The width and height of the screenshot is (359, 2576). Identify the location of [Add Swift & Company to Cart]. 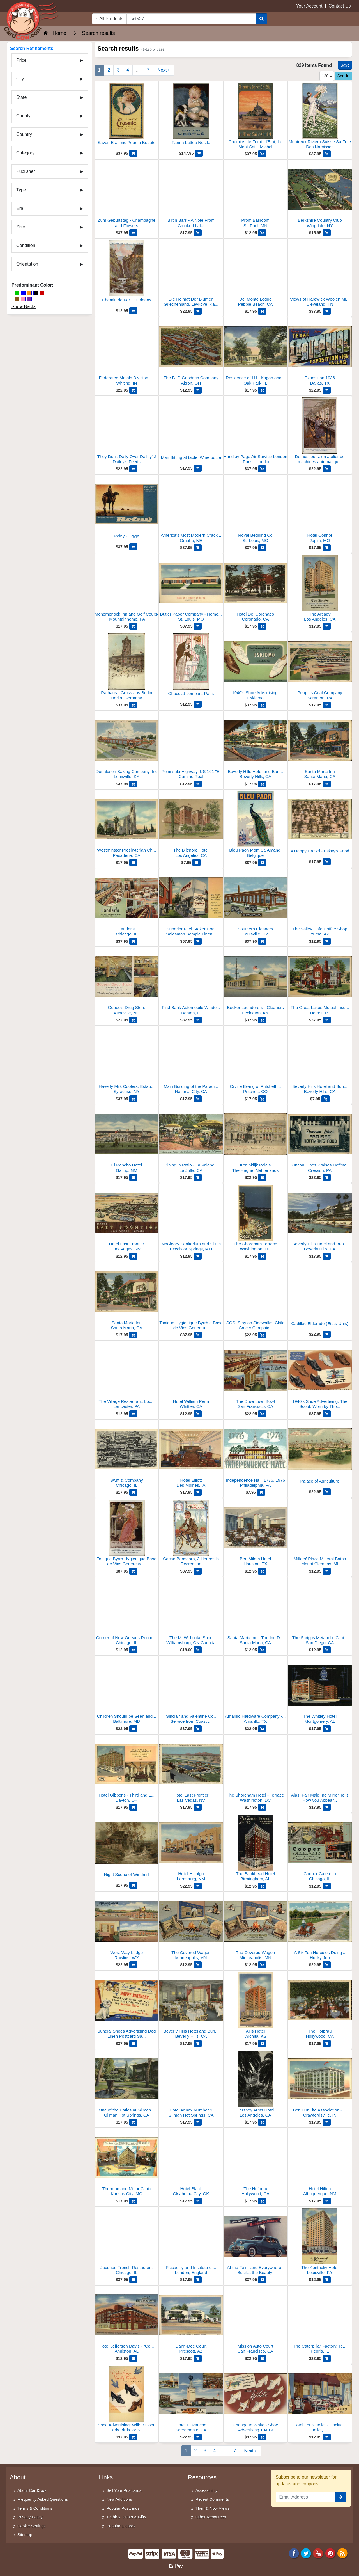
(133, 1492).